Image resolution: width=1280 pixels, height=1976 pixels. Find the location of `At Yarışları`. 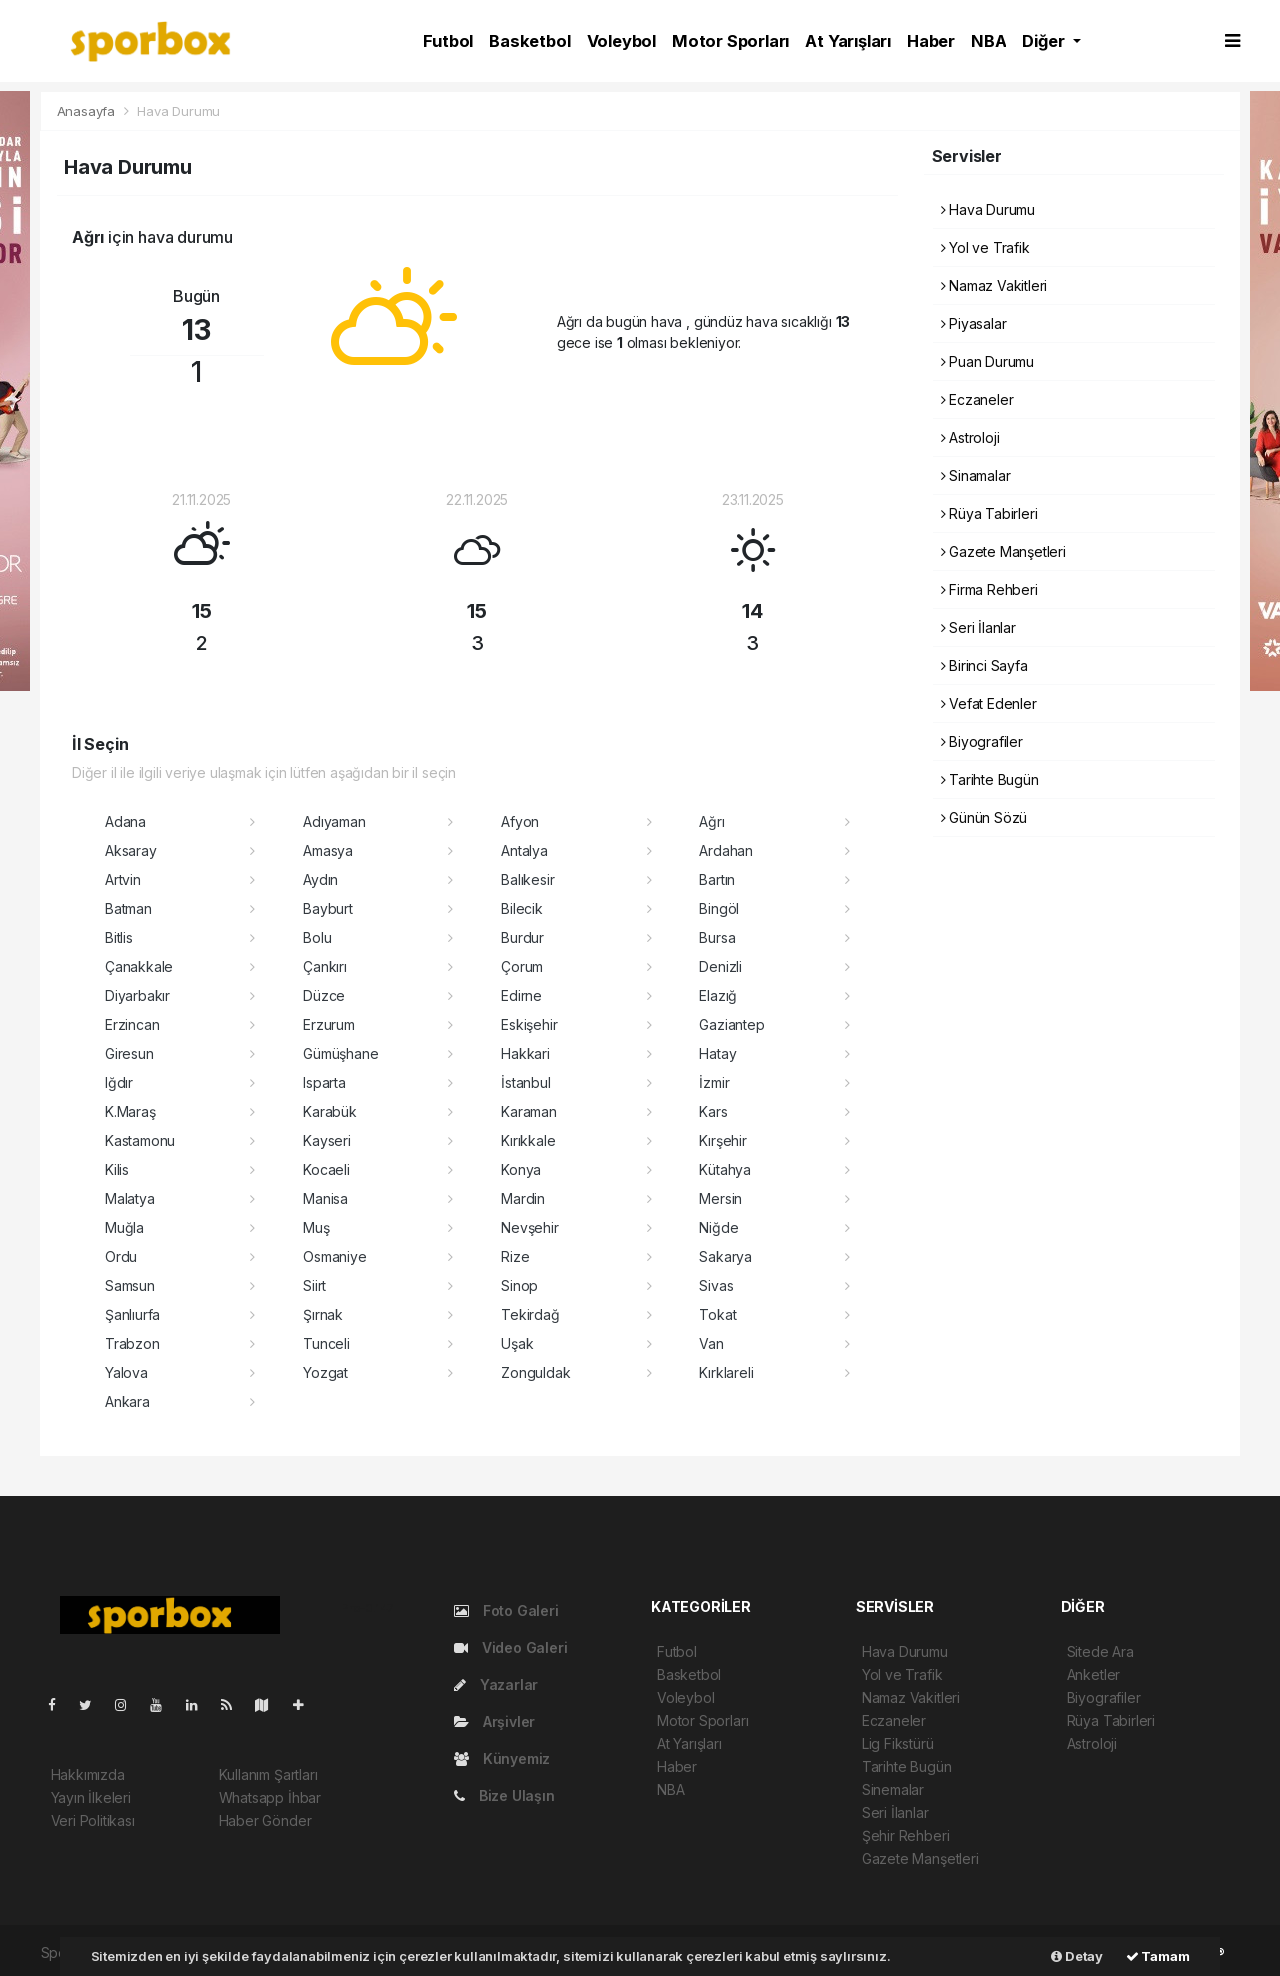

At Yarışları is located at coordinates (848, 41).